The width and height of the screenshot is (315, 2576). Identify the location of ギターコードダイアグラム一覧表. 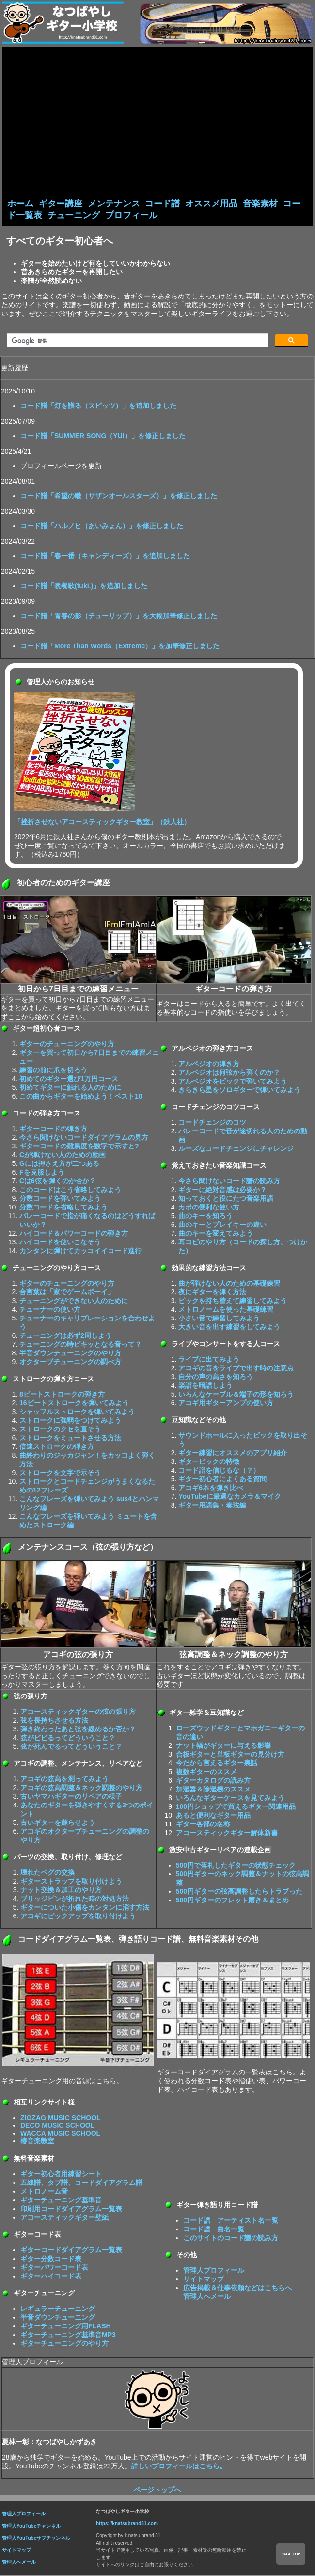
(71, 2251).